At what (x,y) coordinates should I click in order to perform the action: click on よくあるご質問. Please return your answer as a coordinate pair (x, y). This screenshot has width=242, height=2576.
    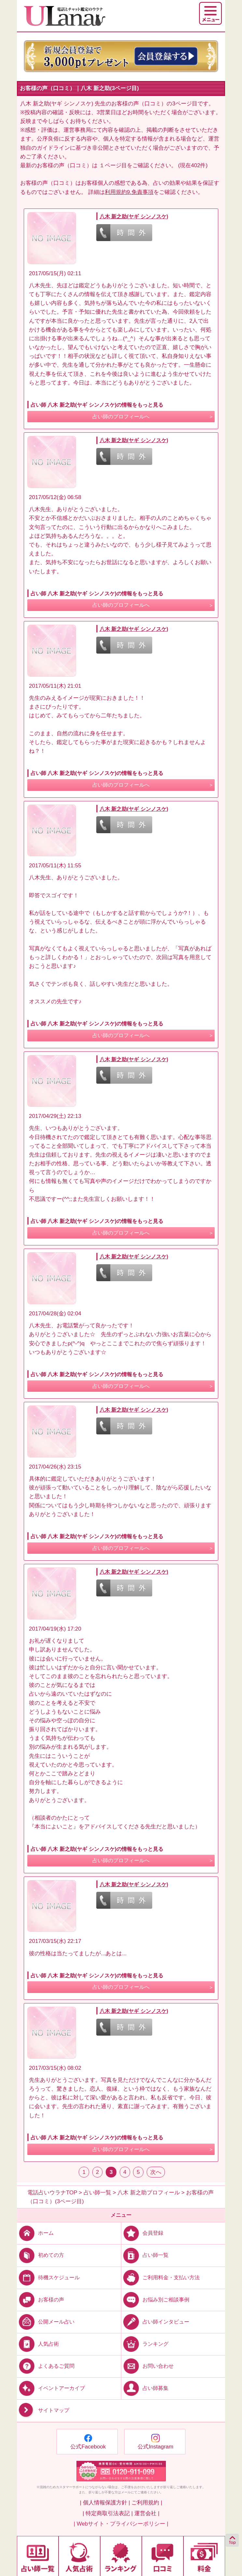
    Looking at the image, I should click on (45, 2366).